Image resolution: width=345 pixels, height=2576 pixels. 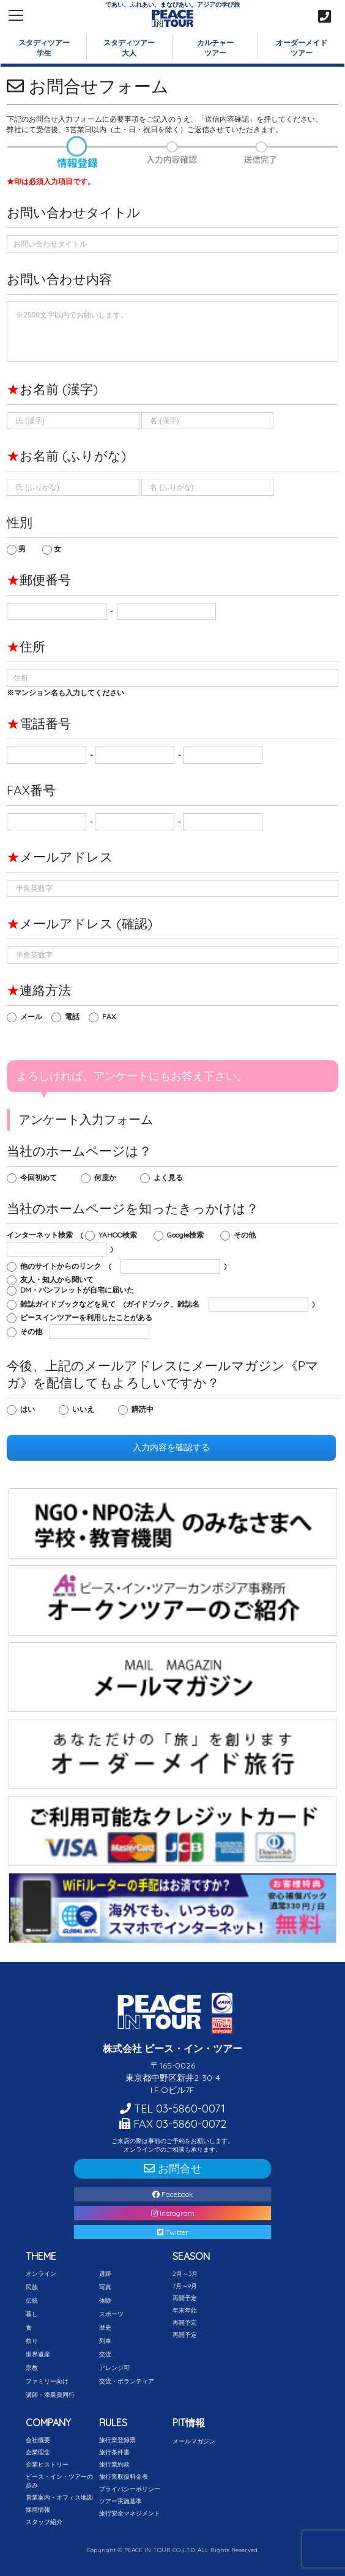 What do you see at coordinates (184, 2286) in the screenshot?
I see `7月～9月` at bounding box center [184, 2286].